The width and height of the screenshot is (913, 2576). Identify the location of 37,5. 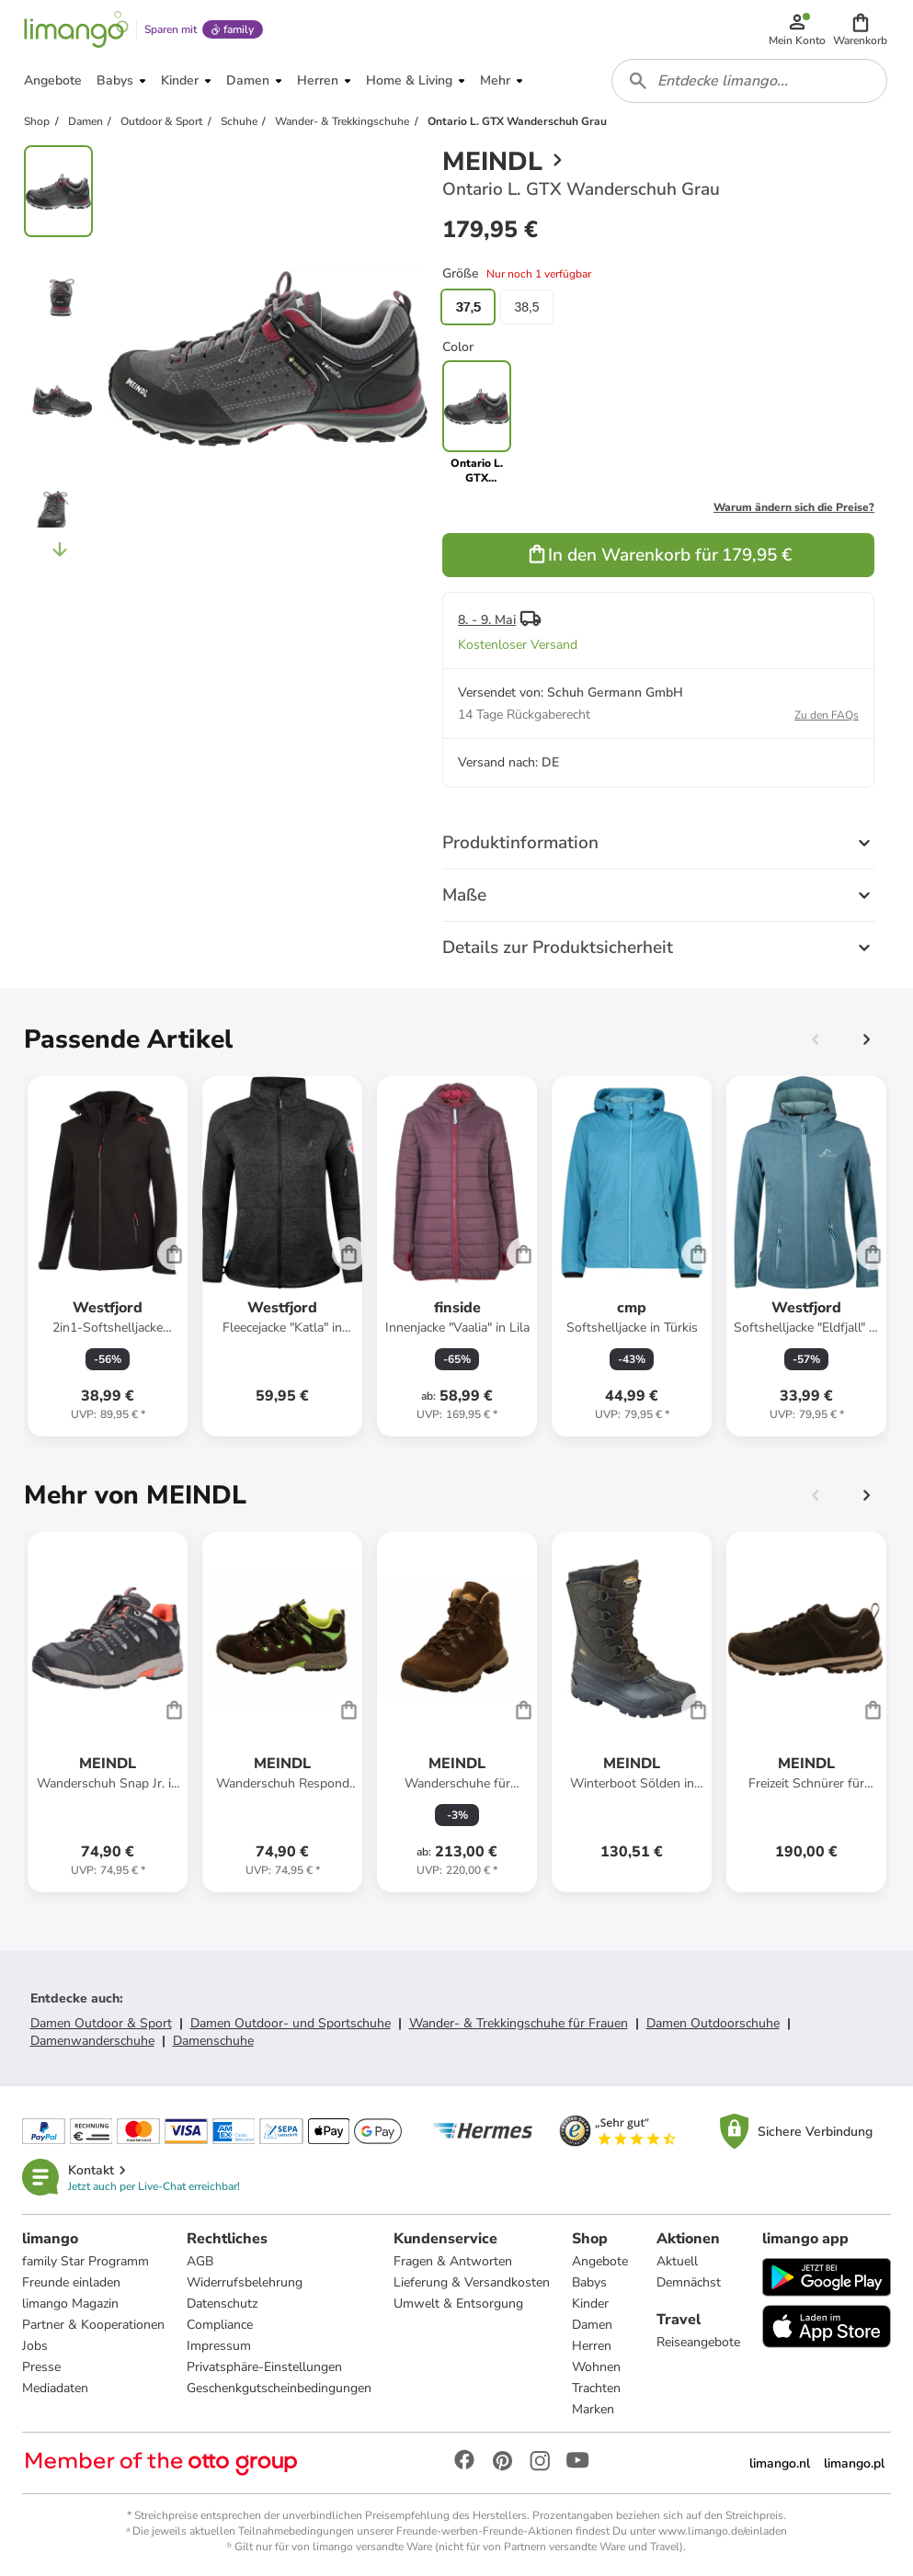
(467, 307).